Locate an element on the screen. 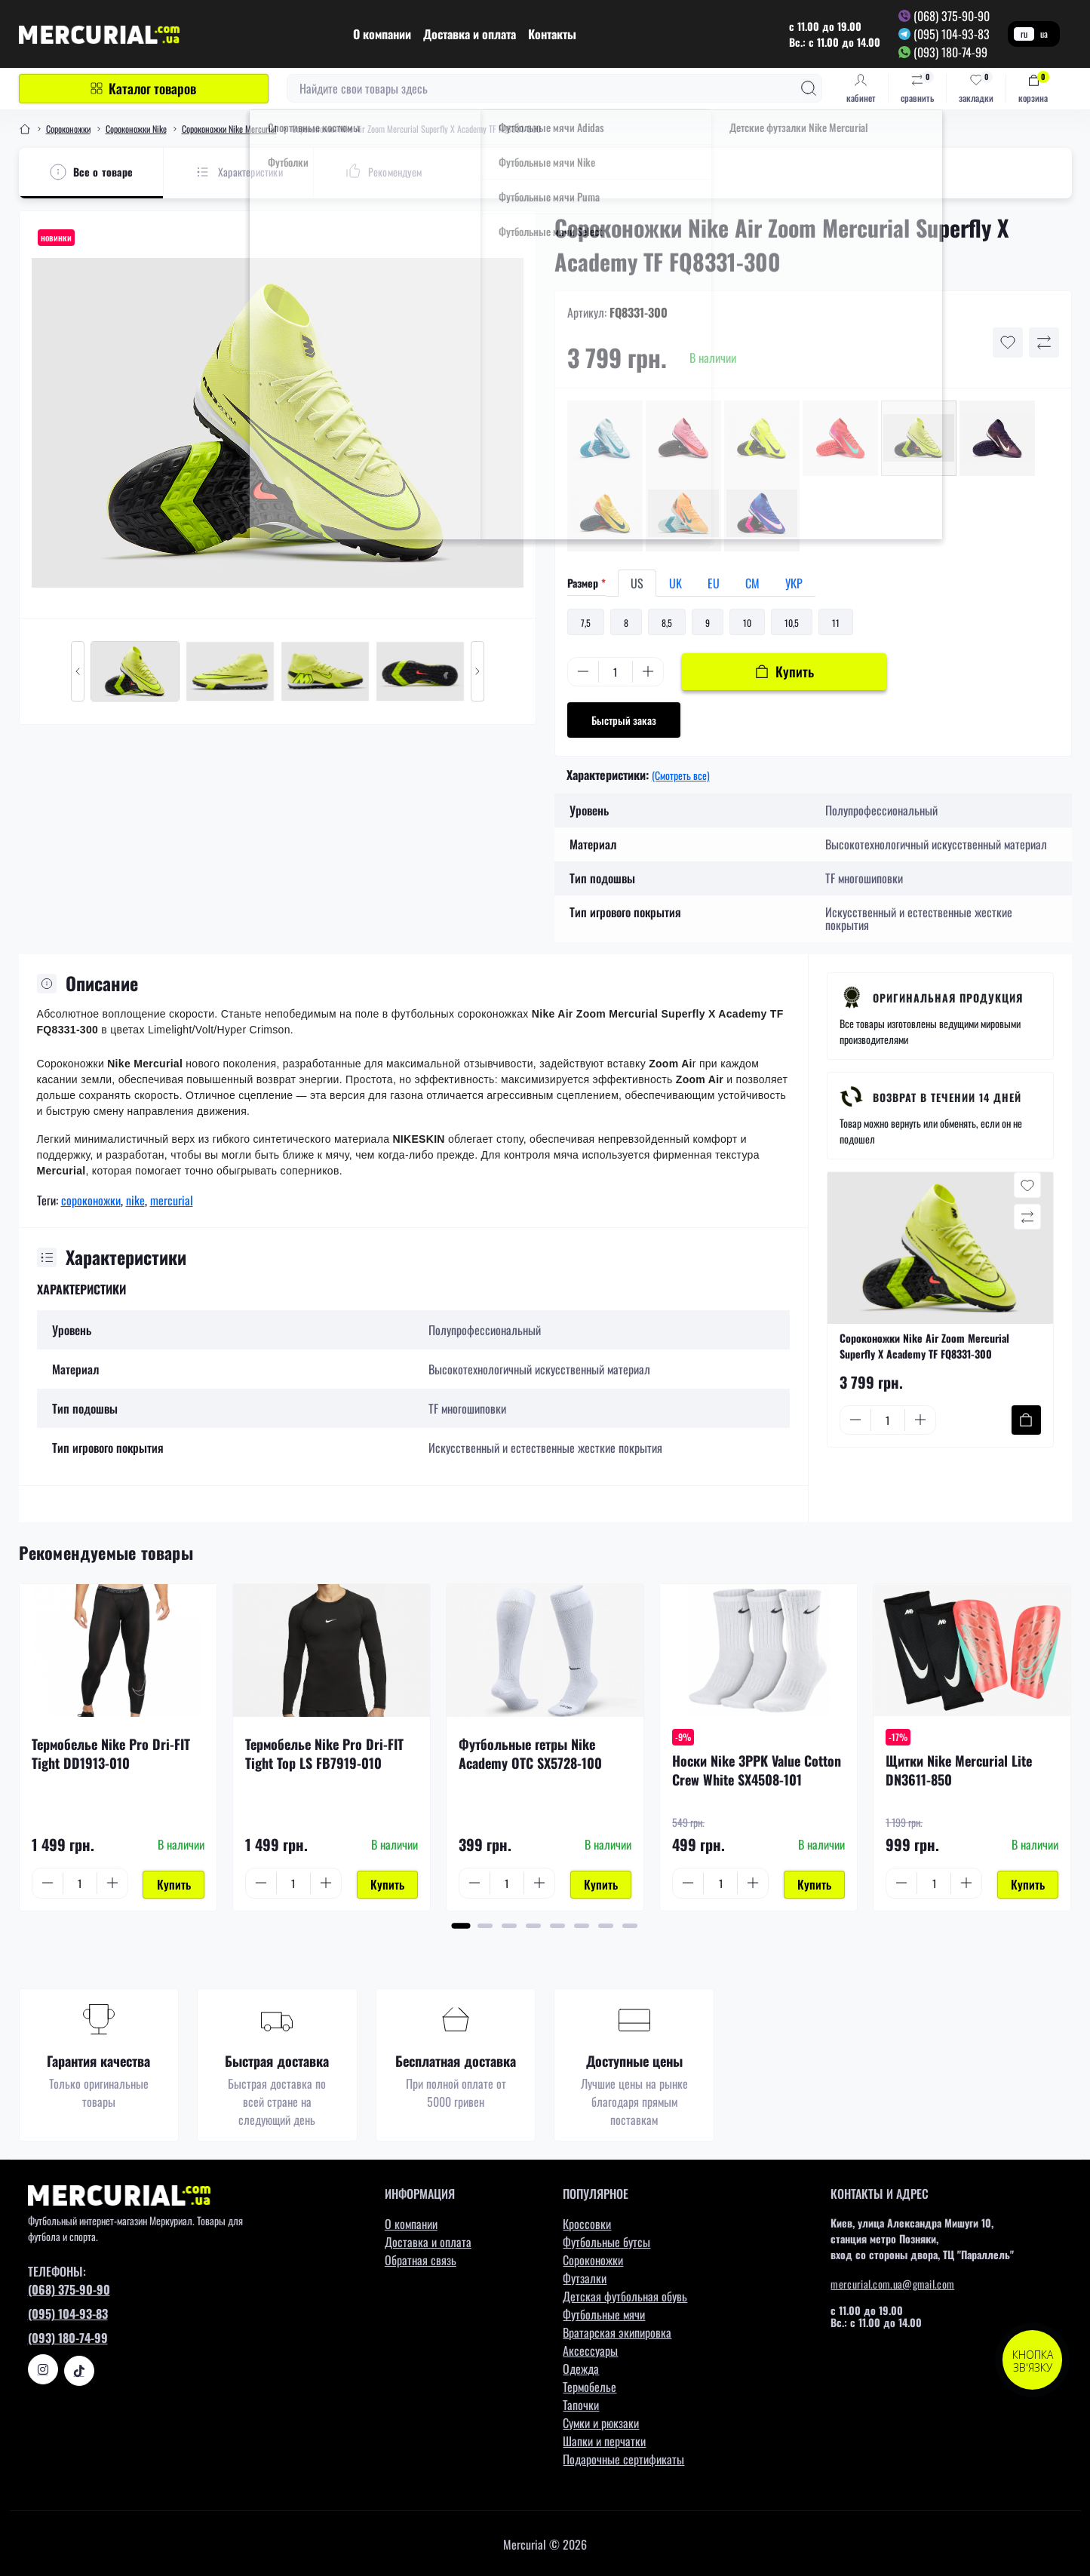 The image size is (1090, 2576). Одежда is located at coordinates (581, 2367).